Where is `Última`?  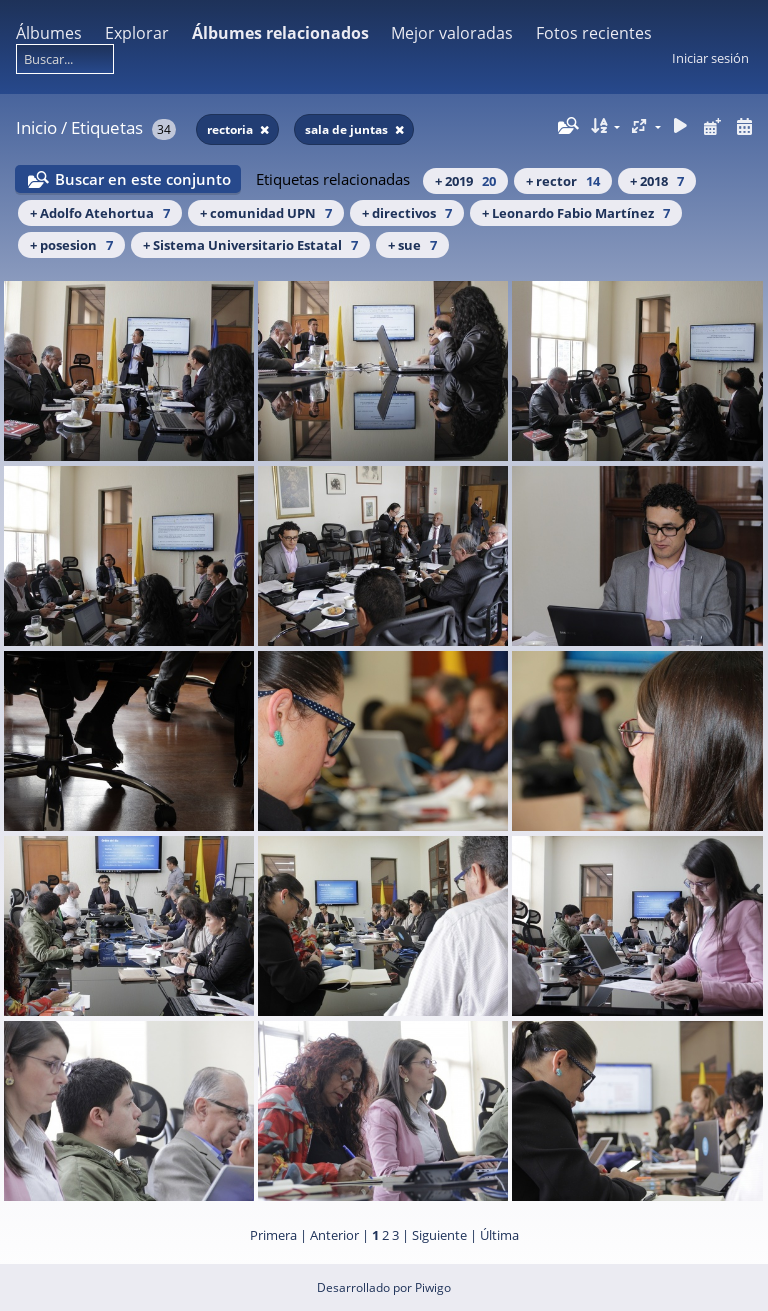
Última is located at coordinates (499, 1235).